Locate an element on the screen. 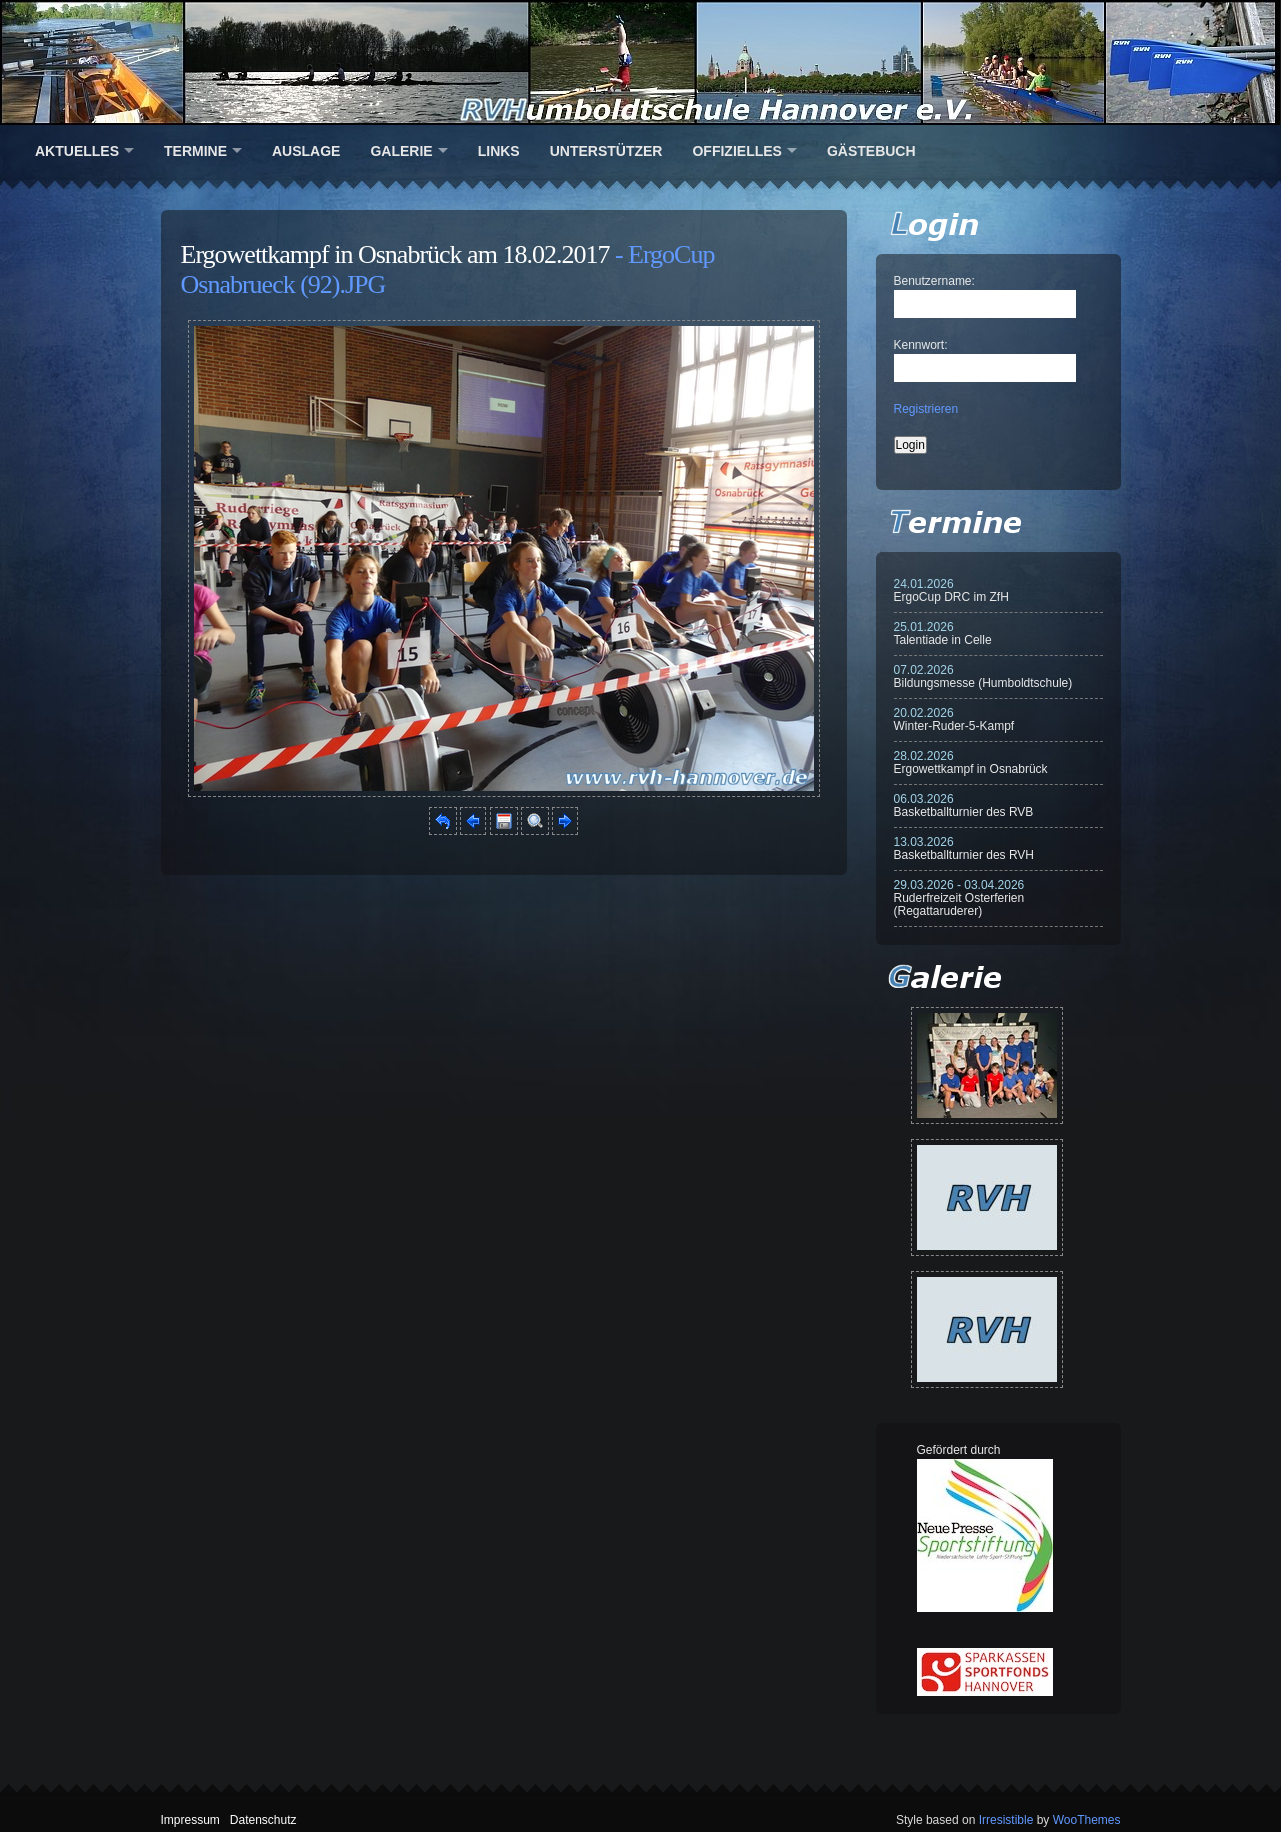 This screenshot has height=1832, width=1281. Termine is located at coordinates (195, 151).